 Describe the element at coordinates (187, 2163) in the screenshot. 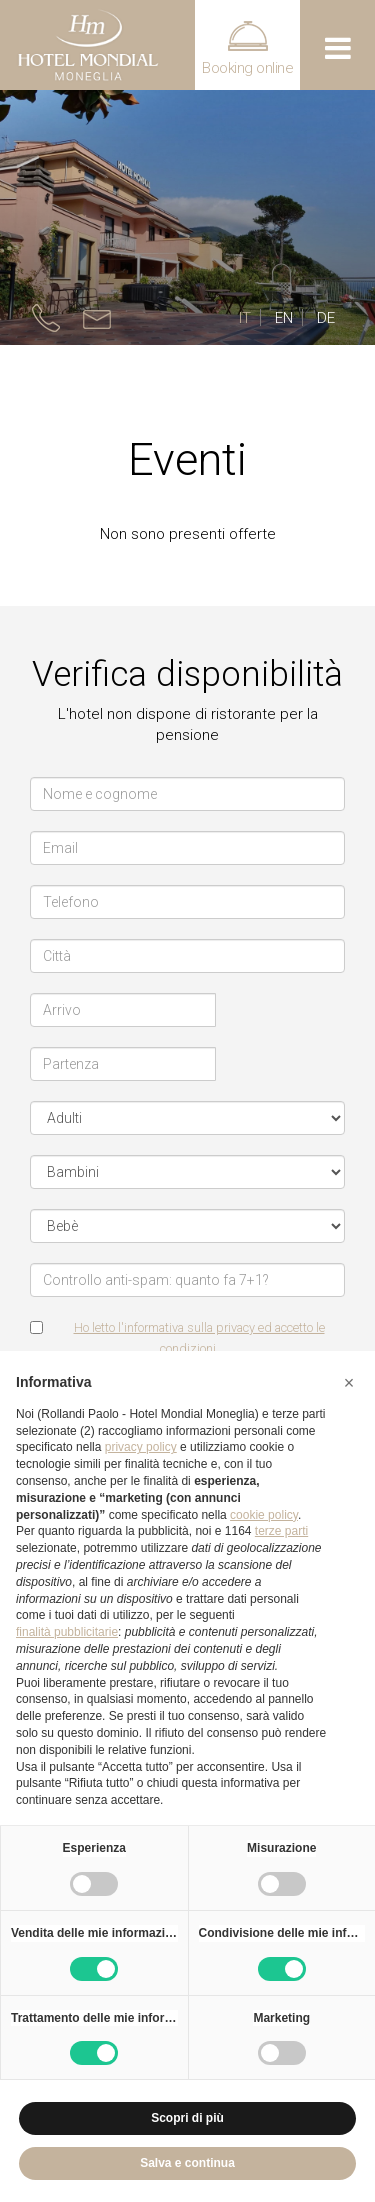

I see `Salva e continua [button]` at that location.